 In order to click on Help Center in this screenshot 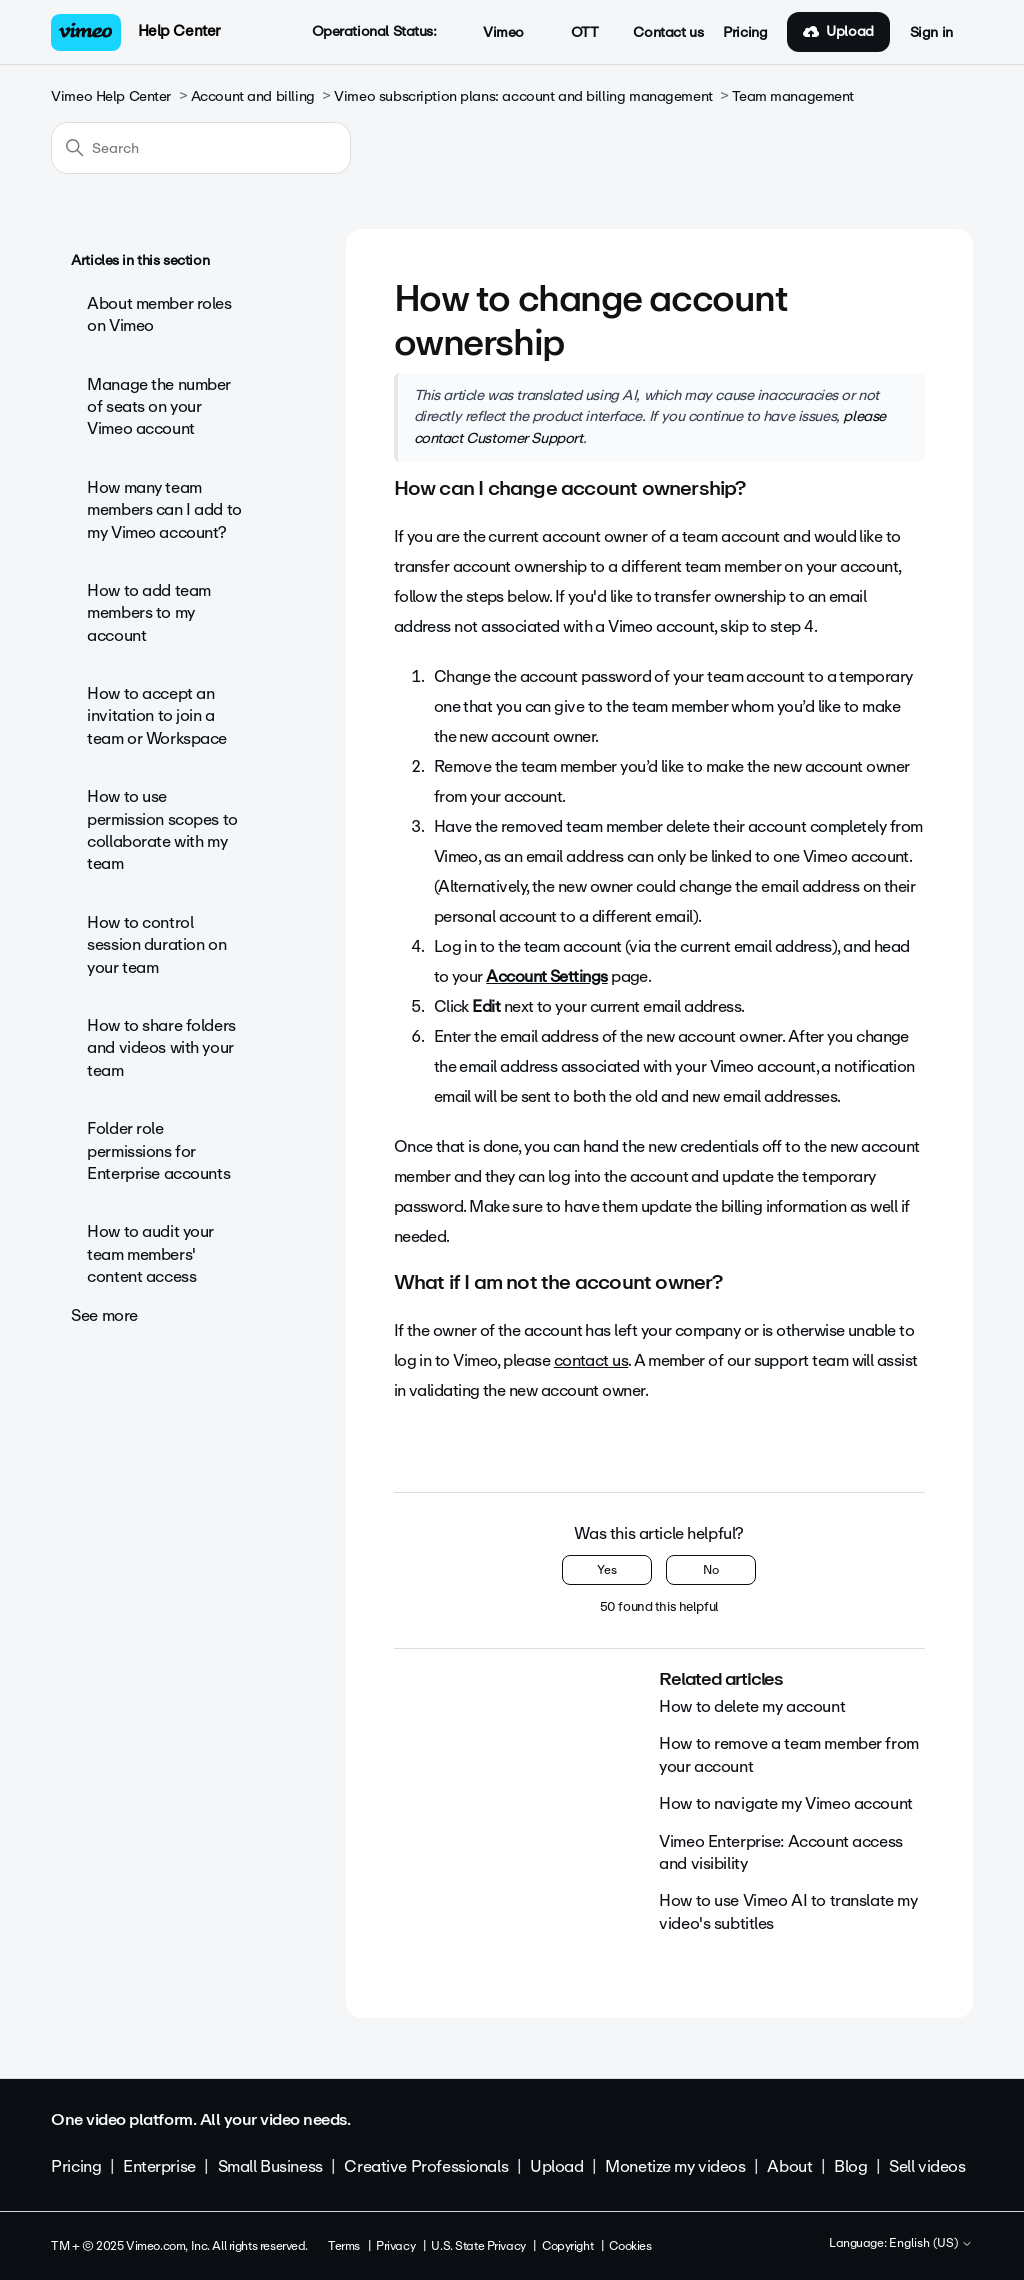, I will do `click(179, 31)`.